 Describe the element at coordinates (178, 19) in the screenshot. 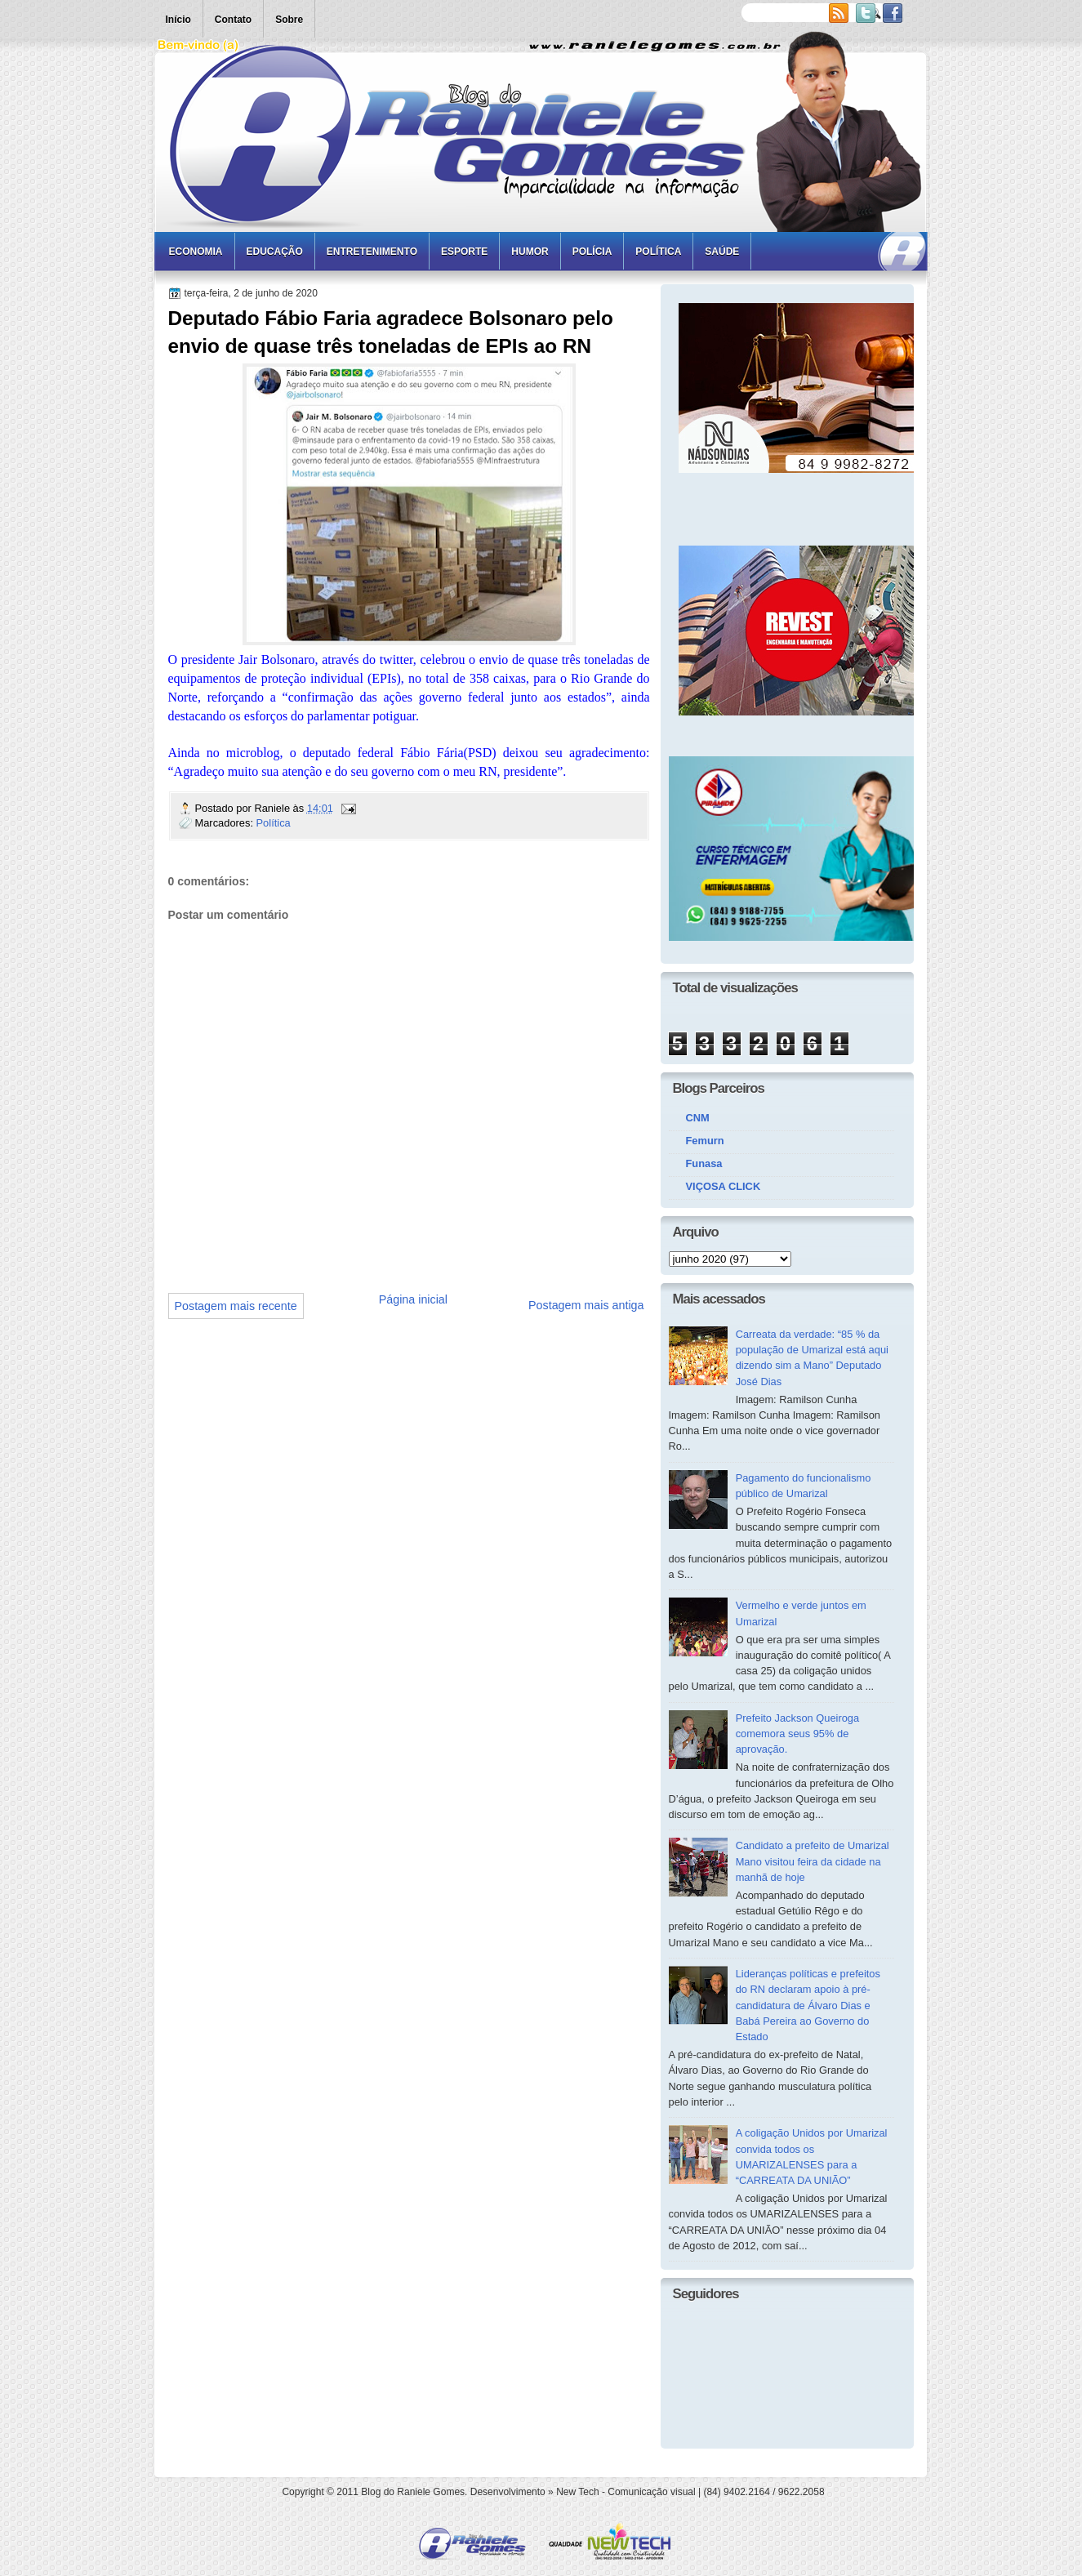

I see `Início` at that location.